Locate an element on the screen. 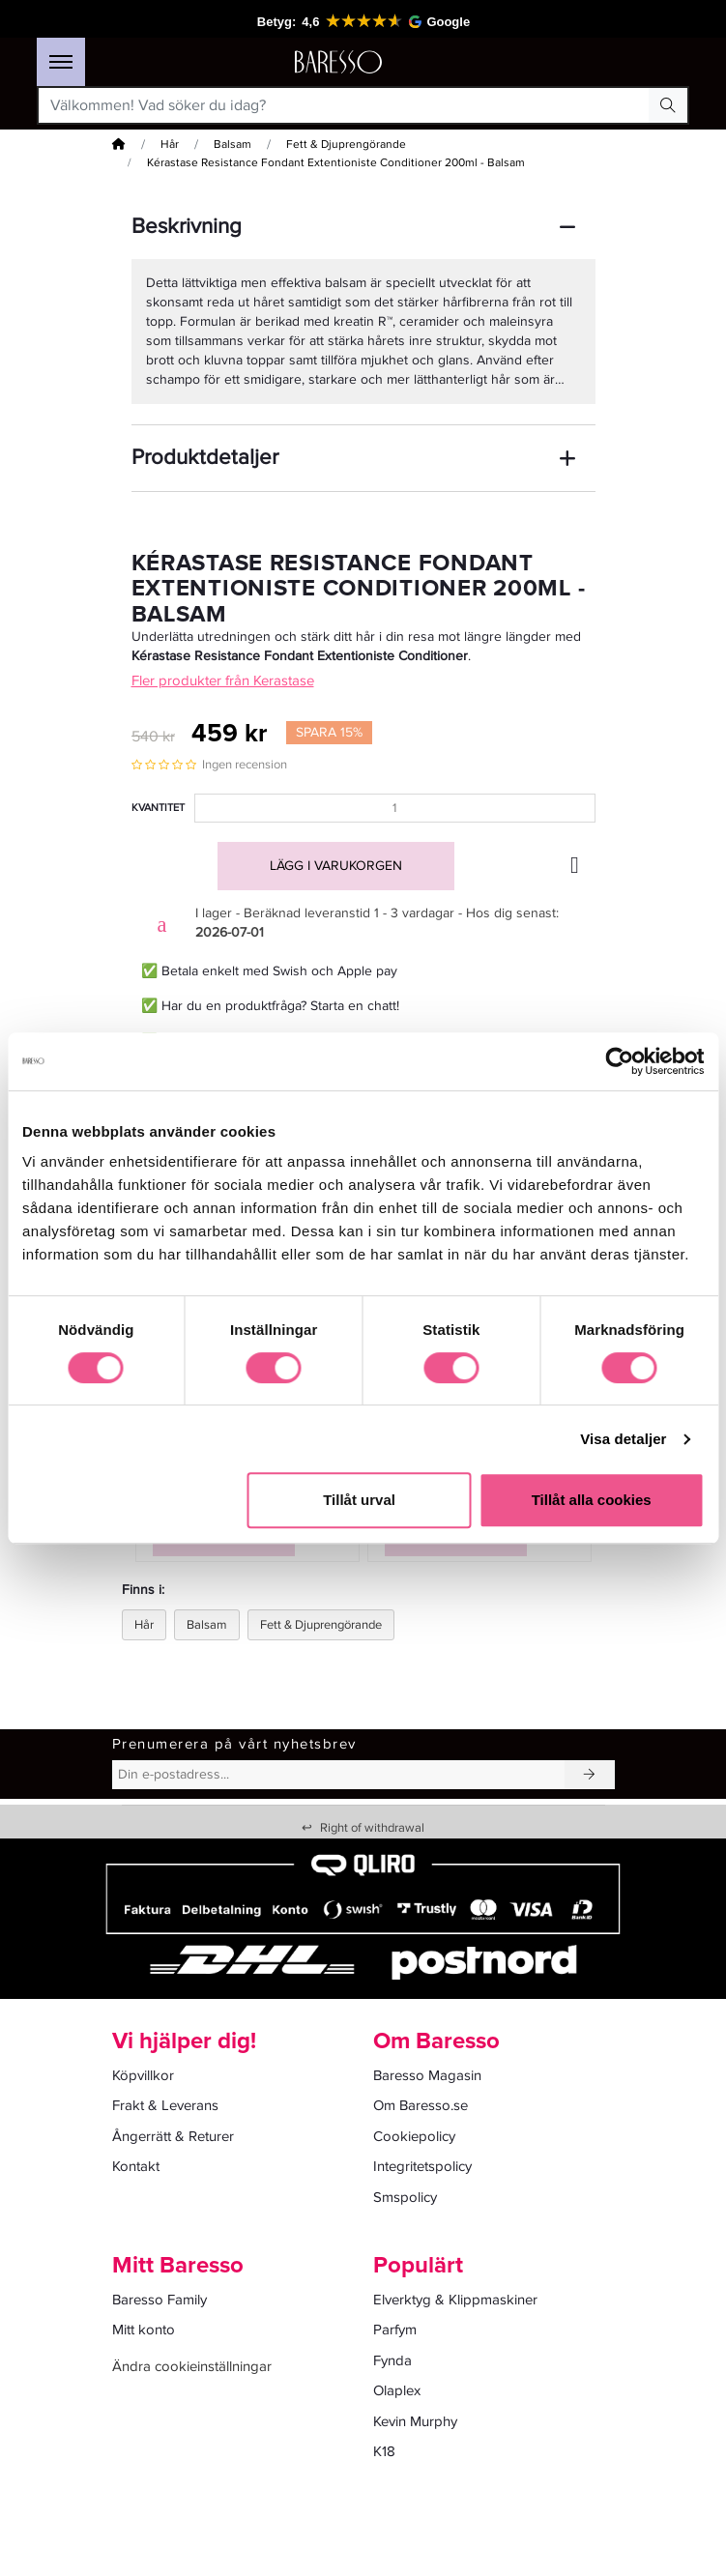 The image size is (726, 2576). Balsam is located at coordinates (232, 144).